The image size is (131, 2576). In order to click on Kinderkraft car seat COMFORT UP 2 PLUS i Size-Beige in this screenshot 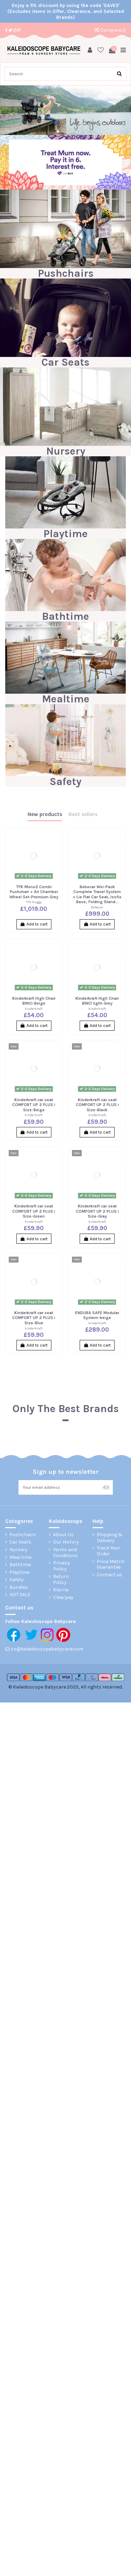, I will do `click(33, 1104)`.